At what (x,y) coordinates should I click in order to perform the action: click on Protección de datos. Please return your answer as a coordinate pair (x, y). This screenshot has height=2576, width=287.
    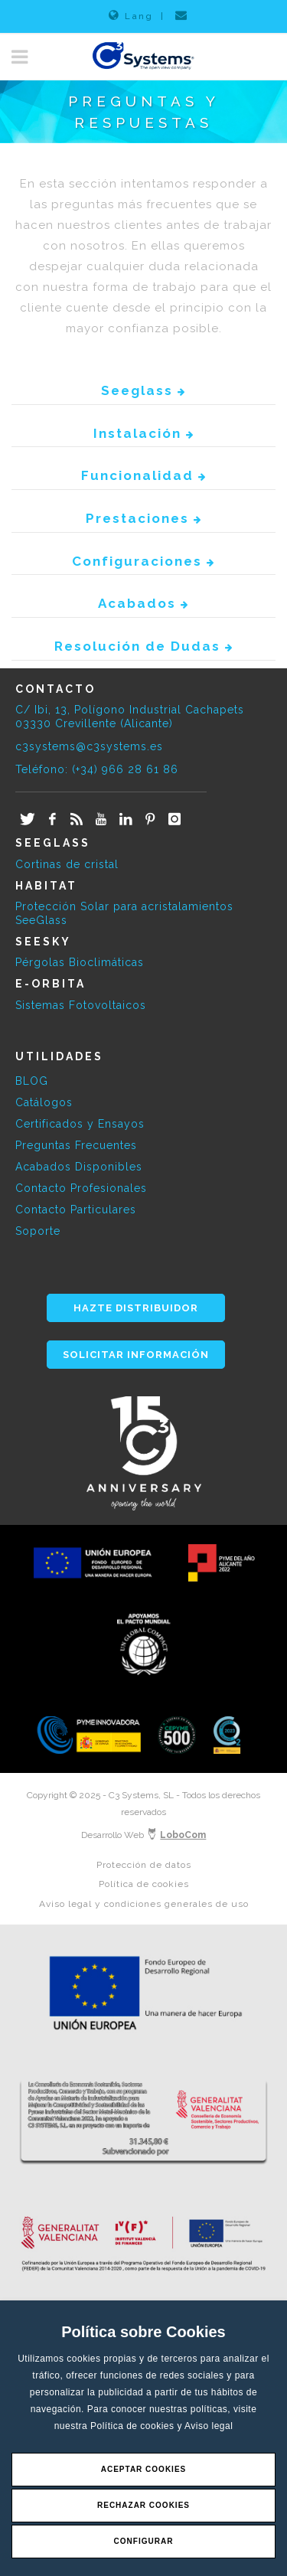
    Looking at the image, I should click on (143, 1864).